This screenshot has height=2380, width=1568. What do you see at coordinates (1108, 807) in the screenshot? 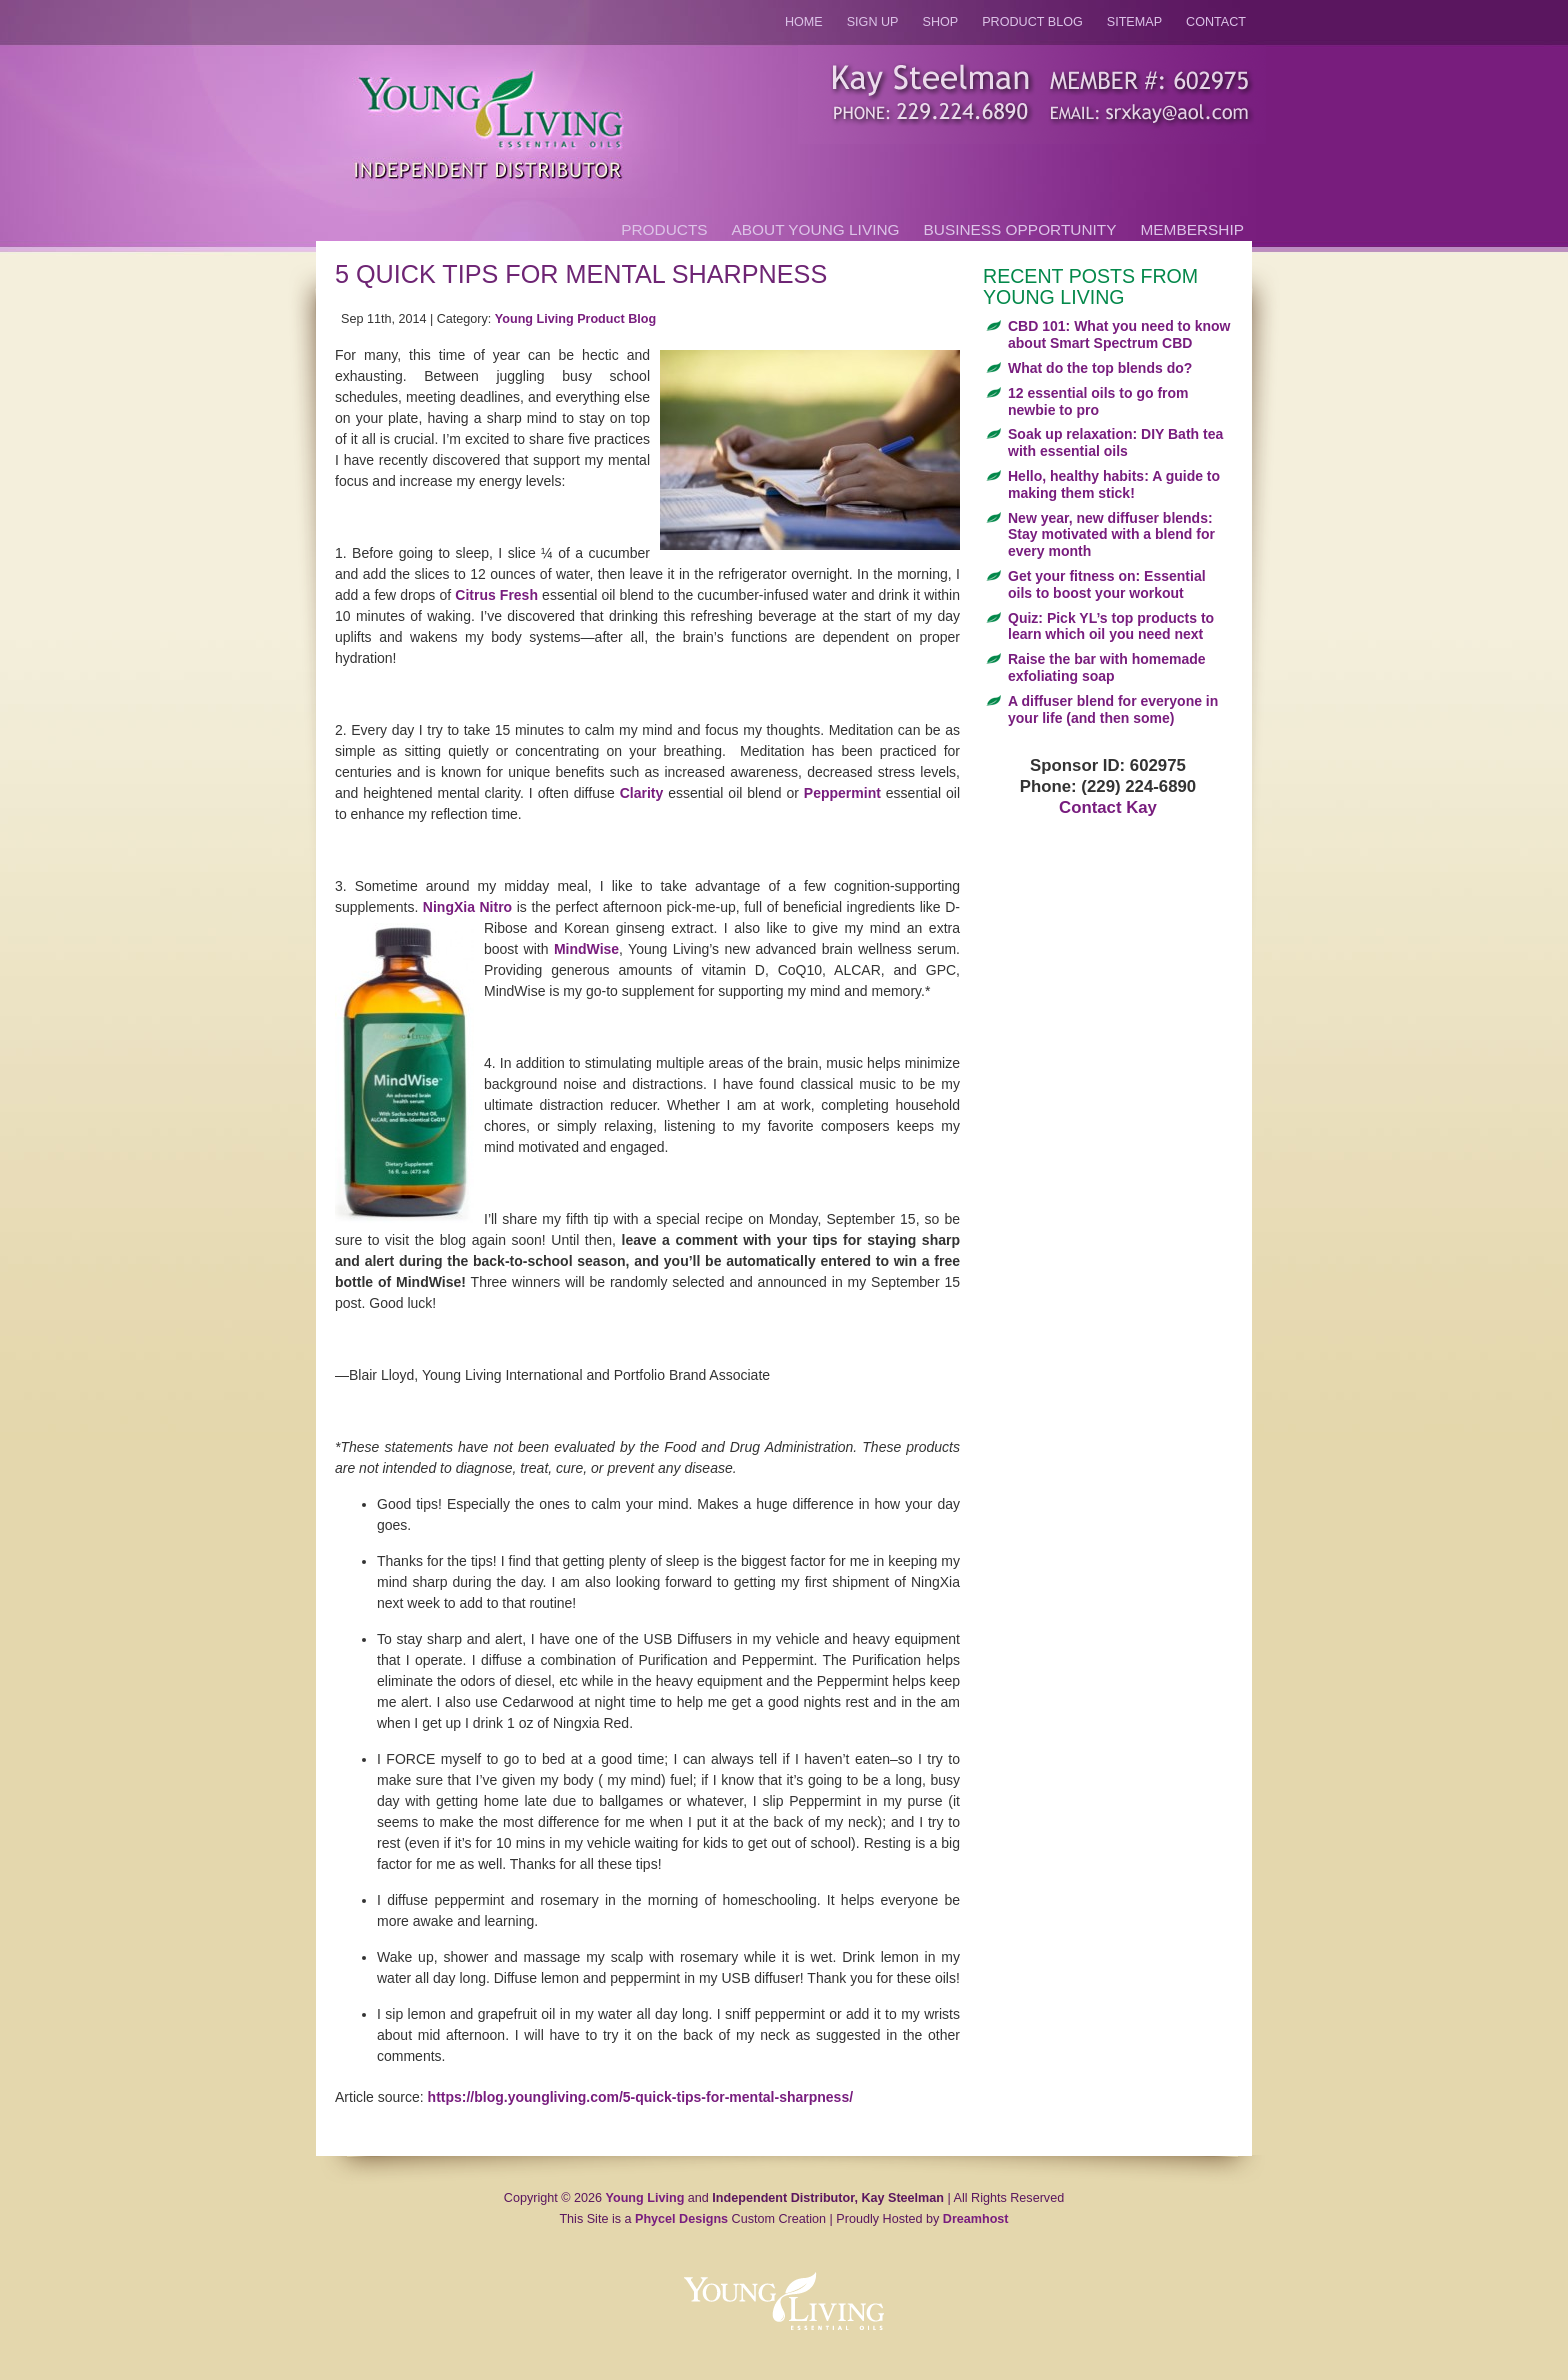
I see `Contact Kay` at bounding box center [1108, 807].